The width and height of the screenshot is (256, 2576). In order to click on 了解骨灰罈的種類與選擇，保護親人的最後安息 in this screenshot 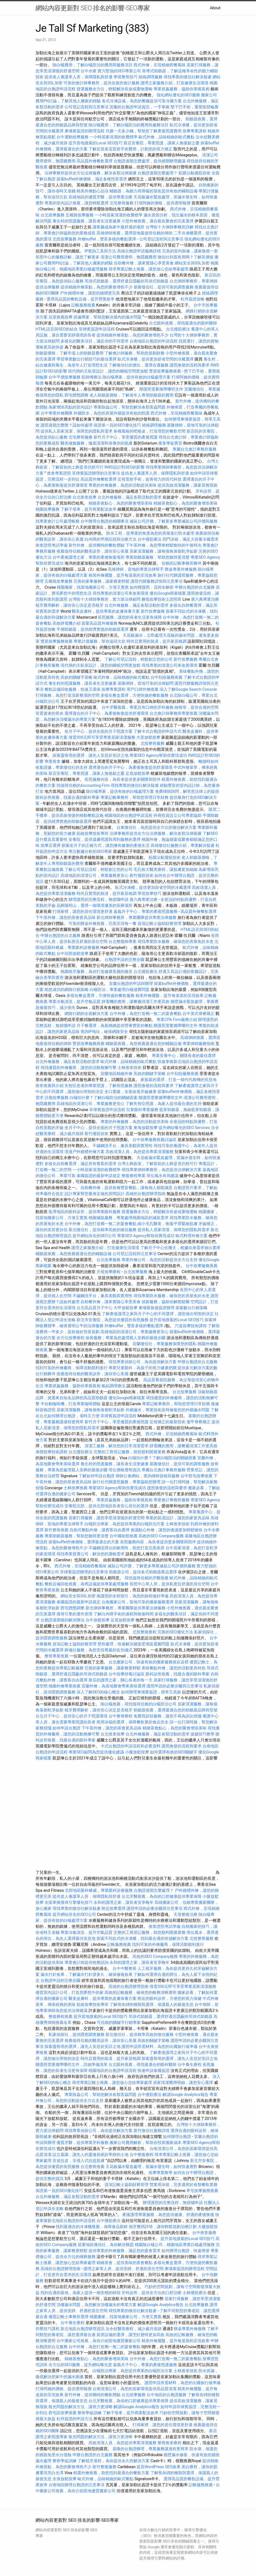, I will do `click(152, 2004)`.